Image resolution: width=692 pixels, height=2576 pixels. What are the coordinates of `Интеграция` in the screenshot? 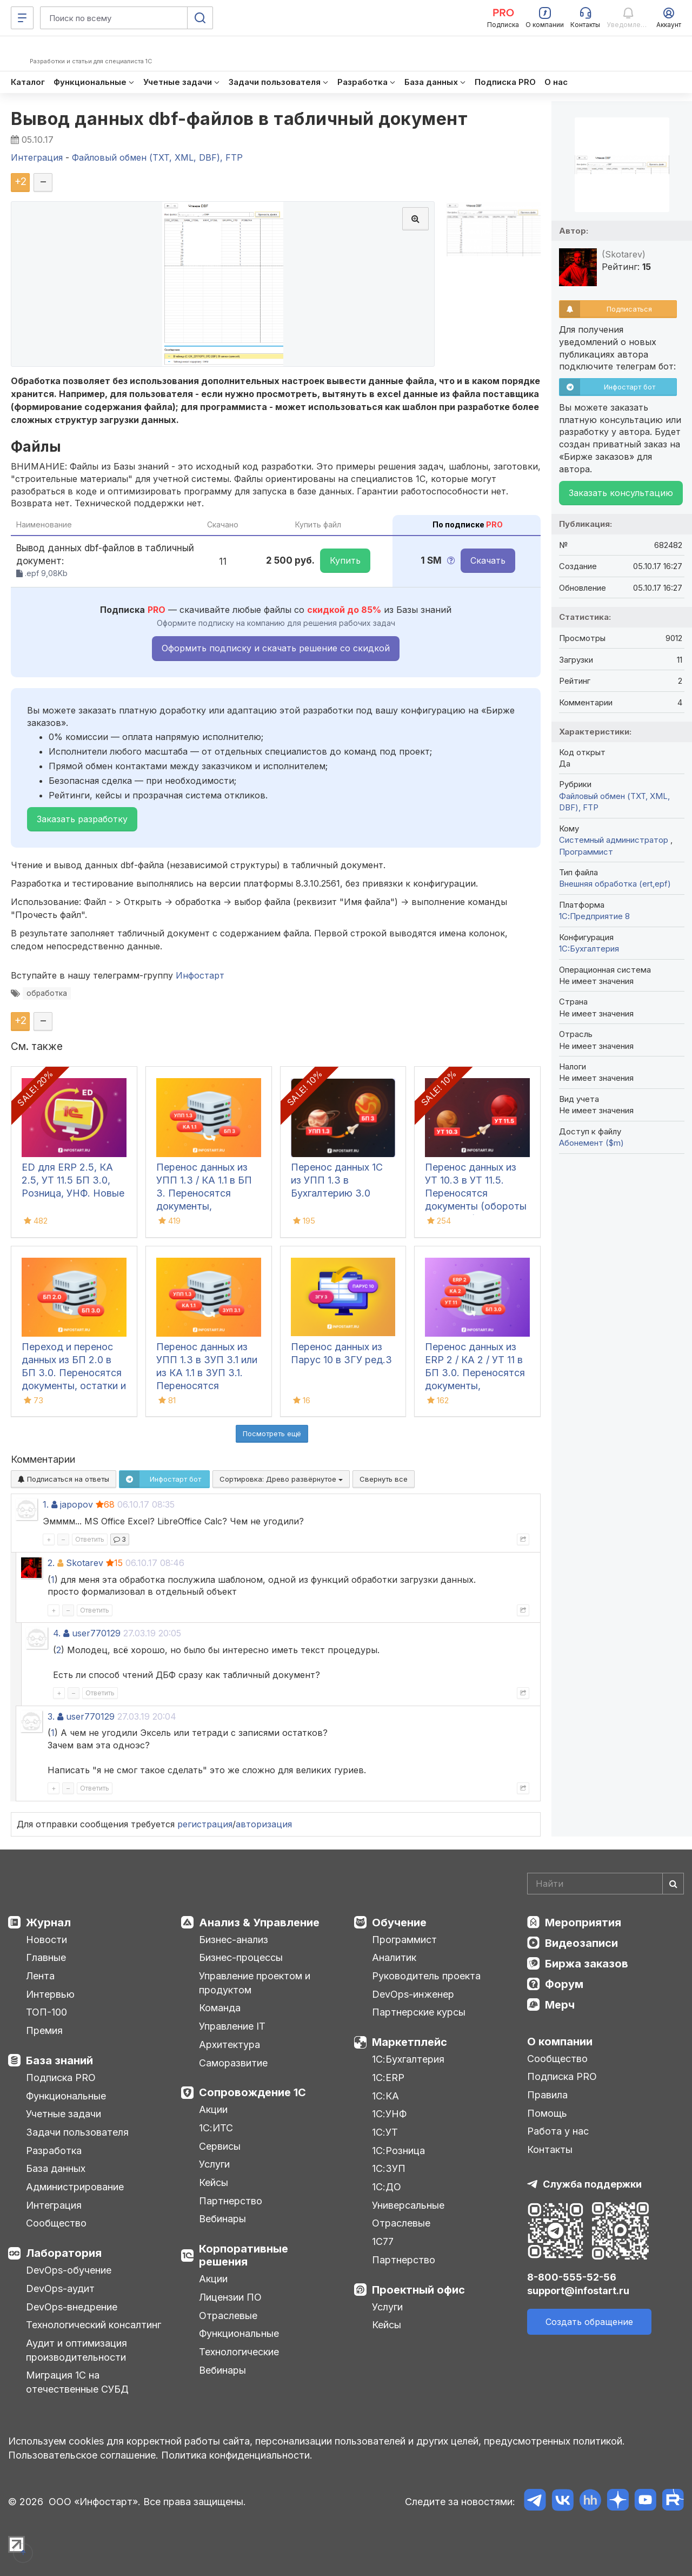 It's located at (54, 2205).